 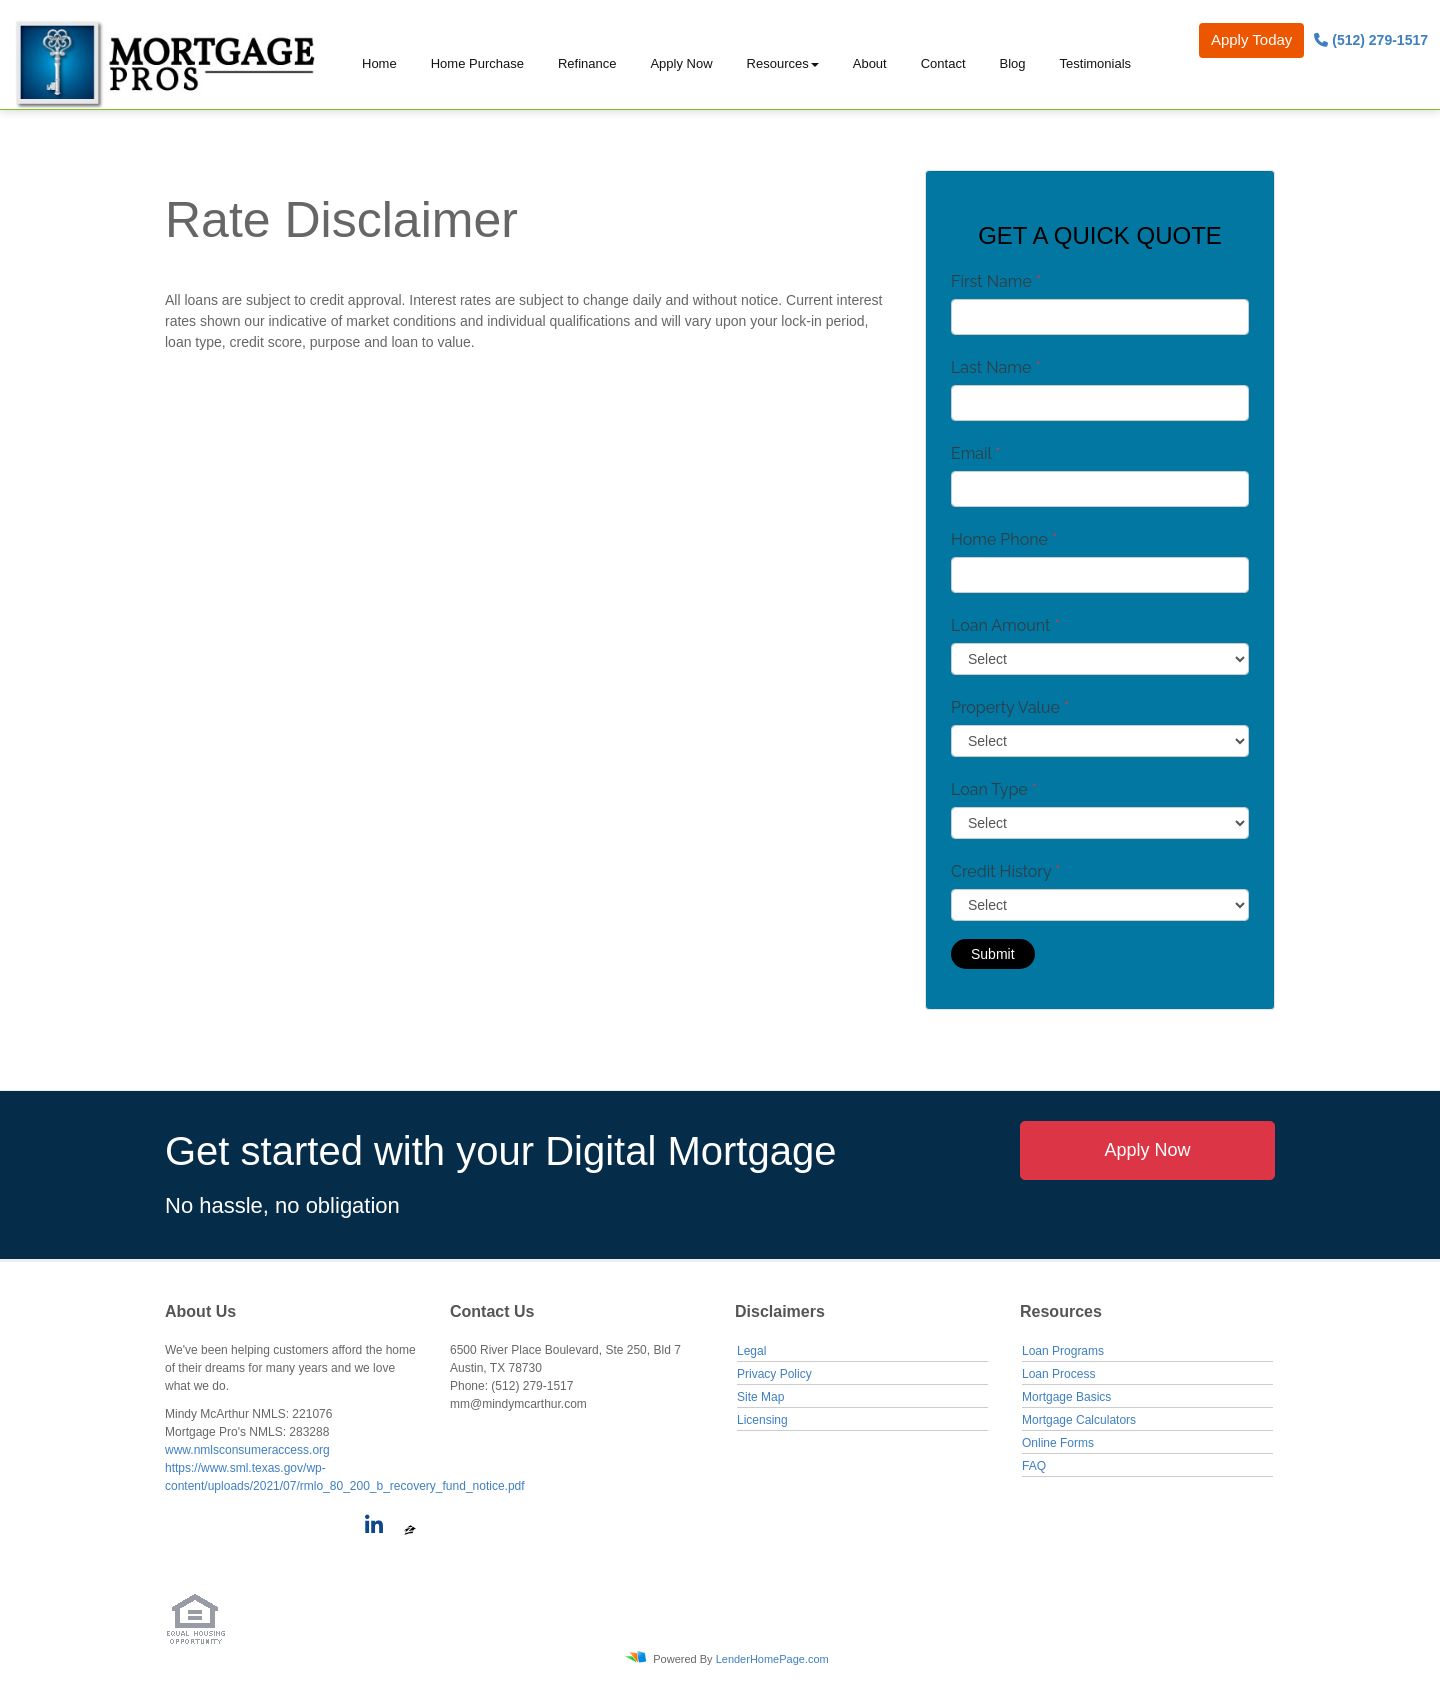 What do you see at coordinates (1004, 539) in the screenshot?
I see `Home Phone` at bounding box center [1004, 539].